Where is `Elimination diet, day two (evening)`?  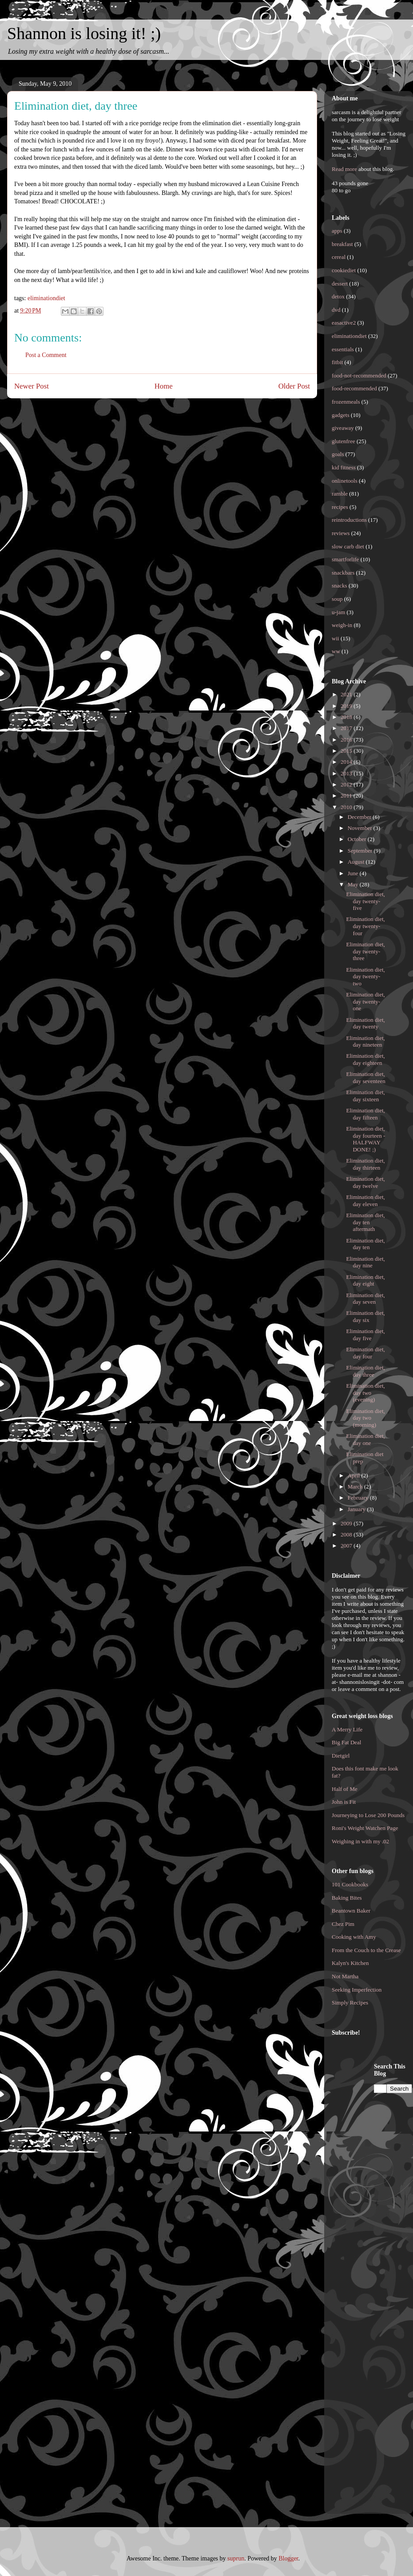 Elimination diet, day two (evening) is located at coordinates (365, 1392).